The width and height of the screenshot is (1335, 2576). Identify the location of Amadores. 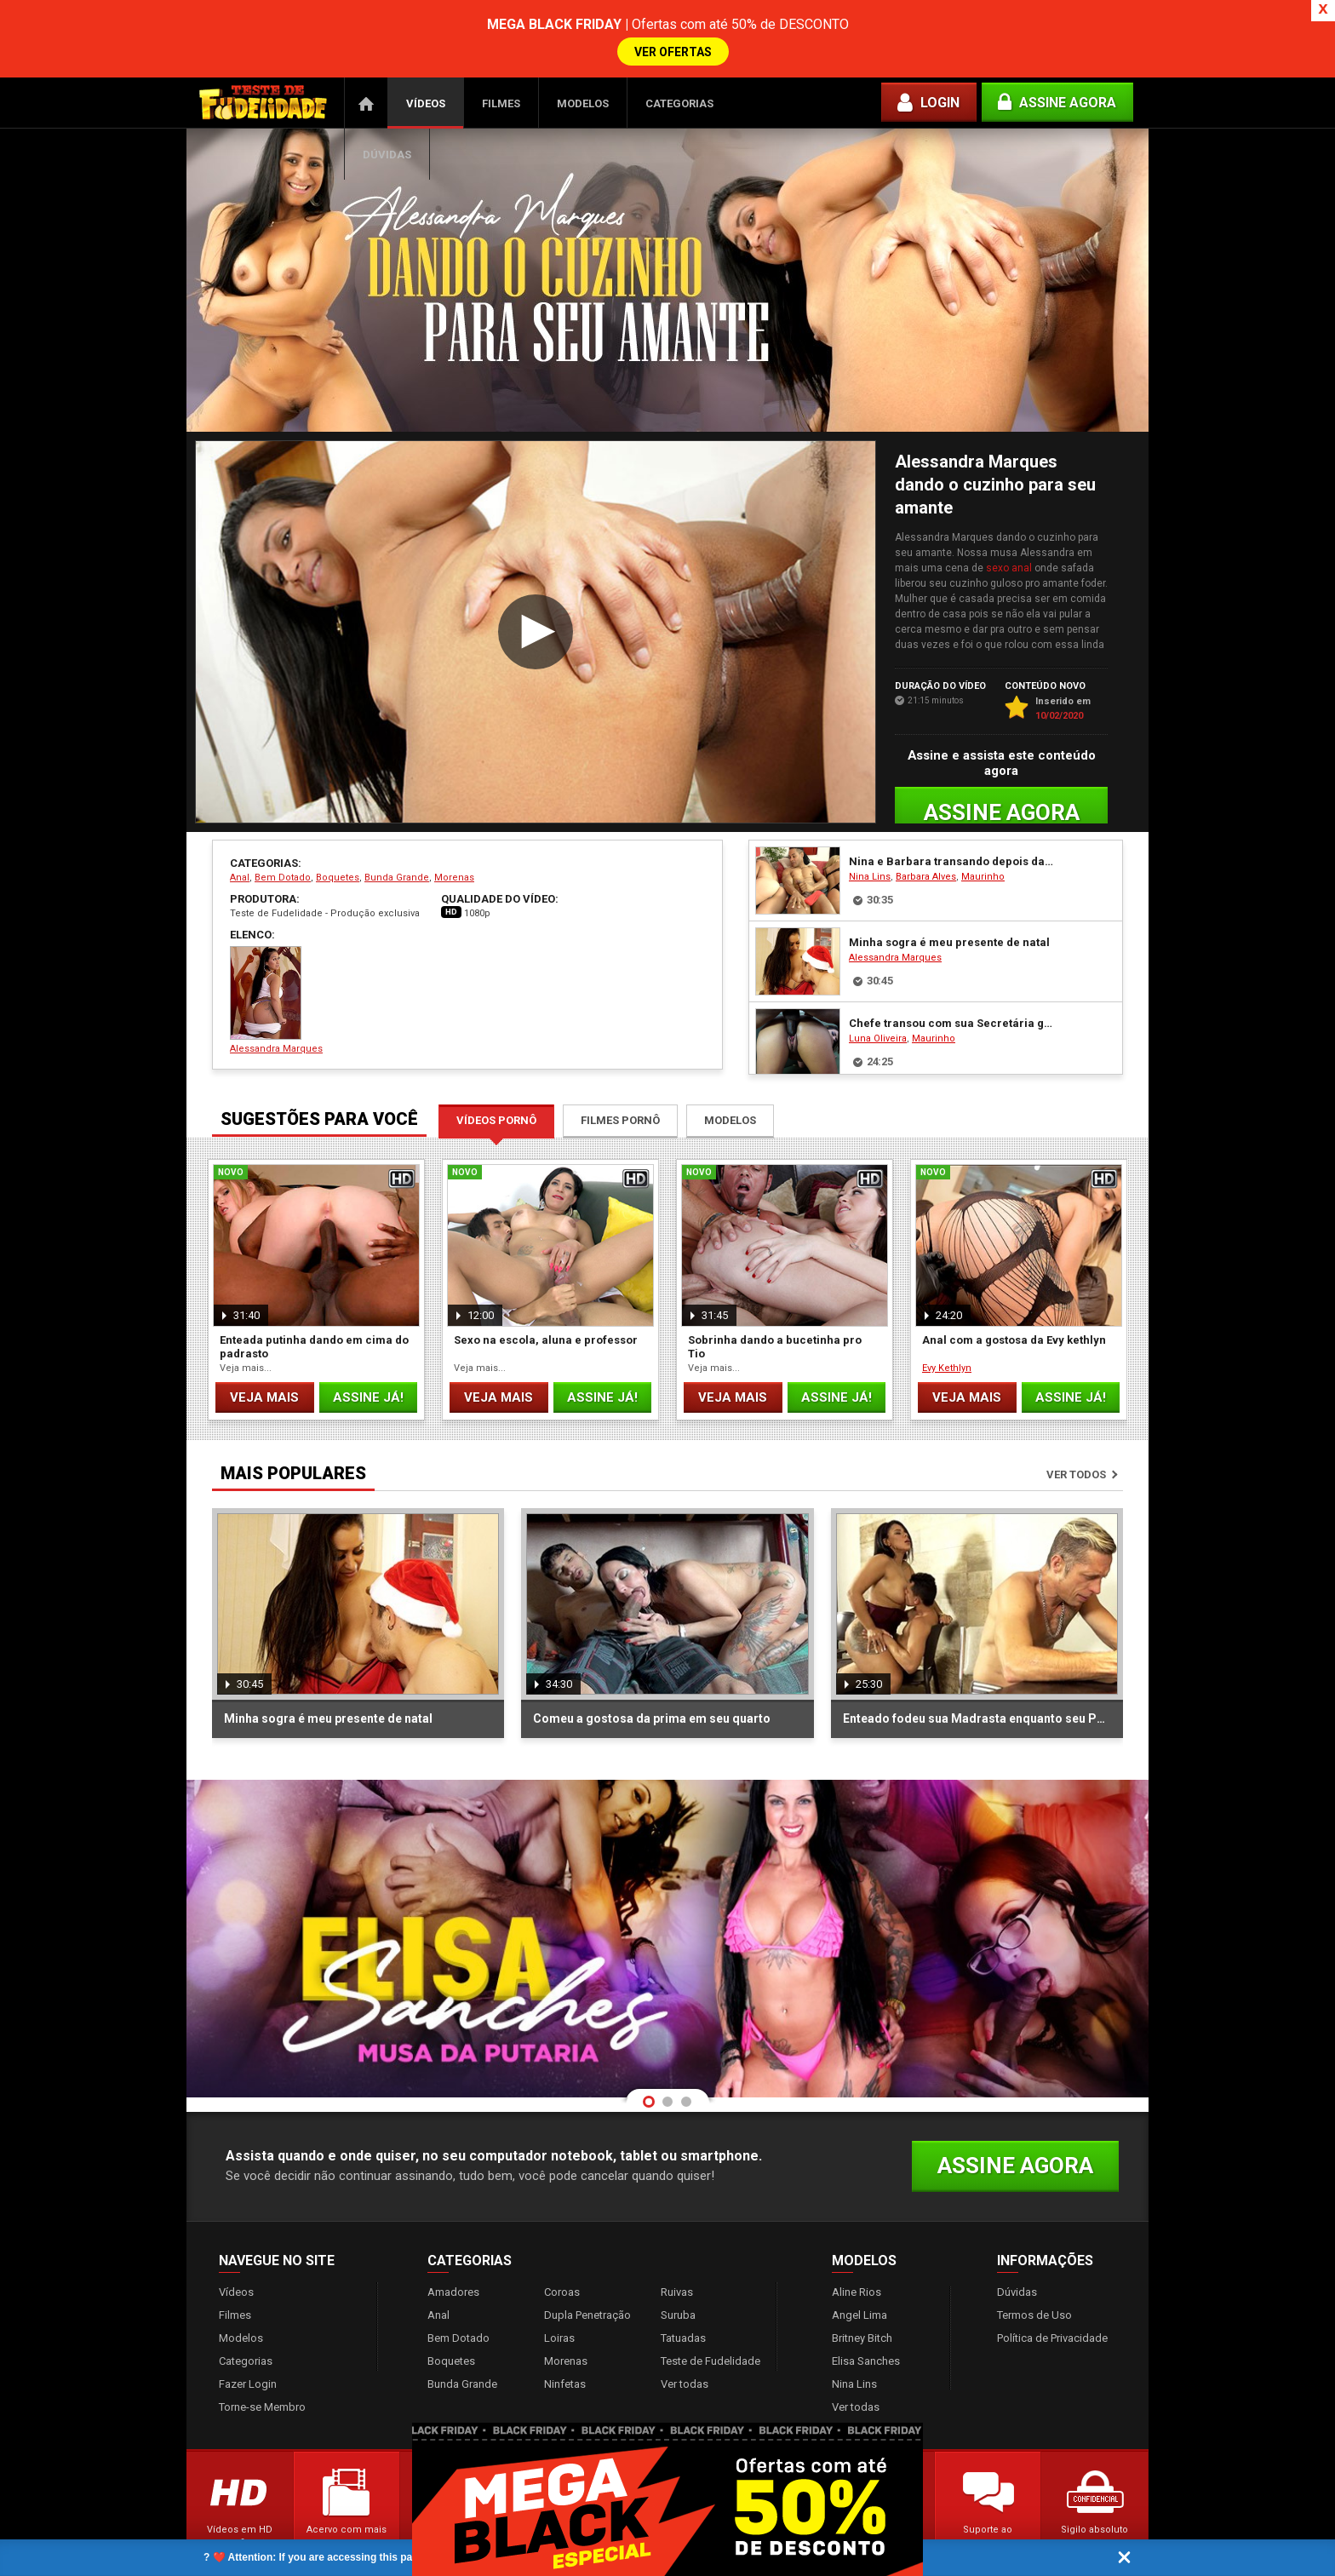
(453, 2240).